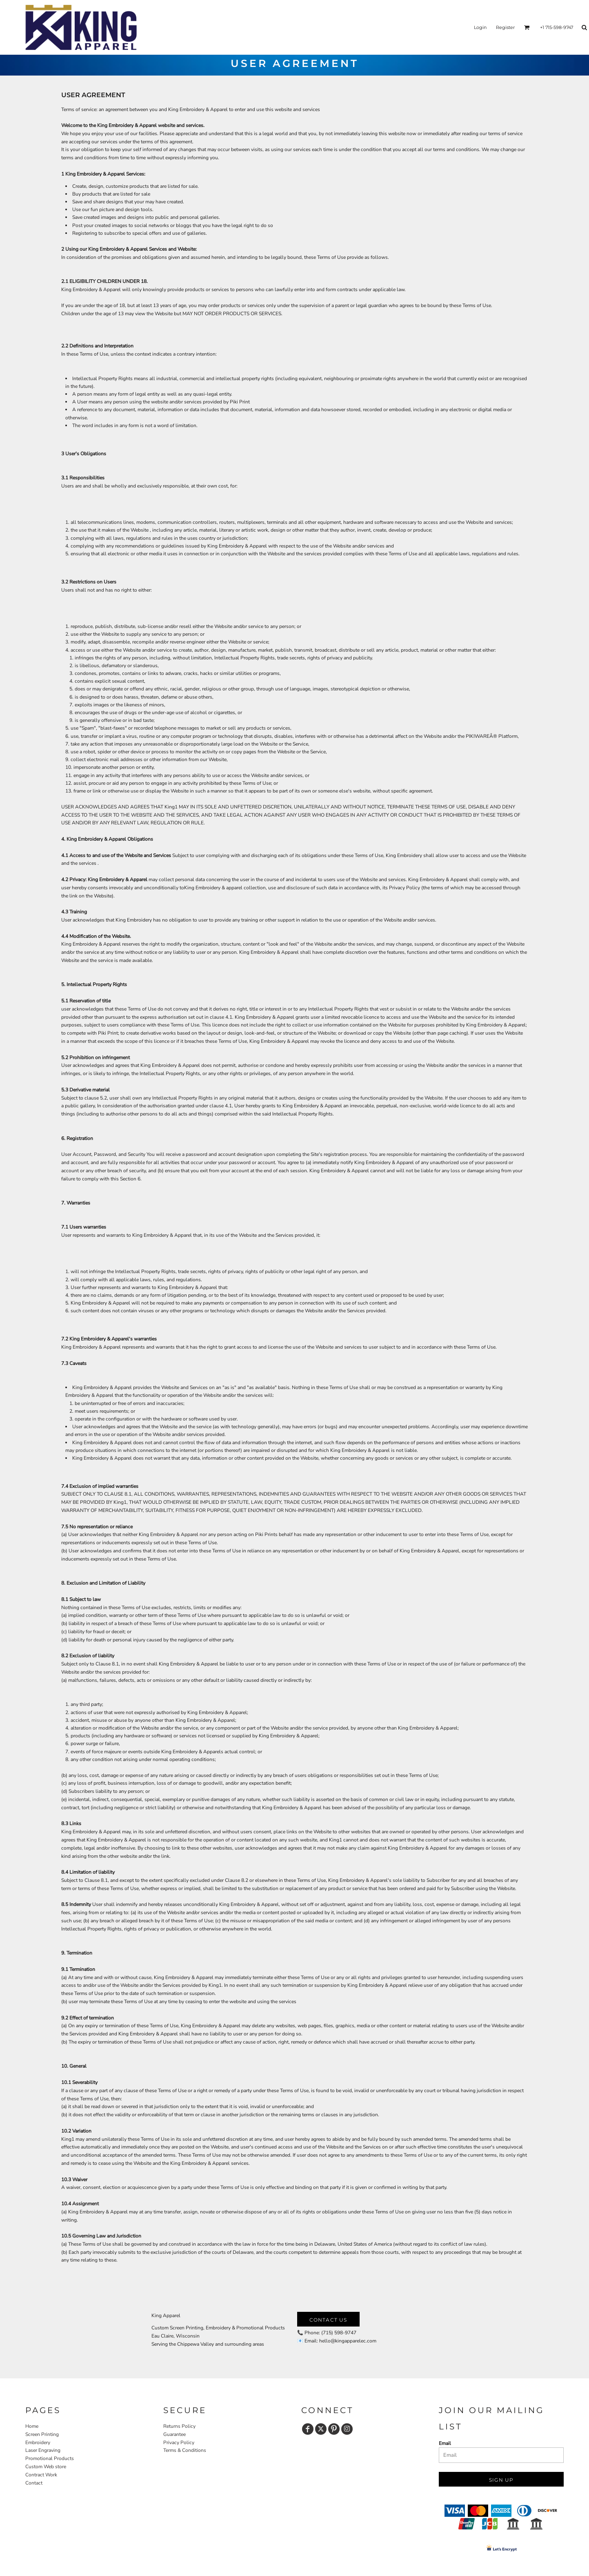 The height and width of the screenshot is (2576, 589). What do you see at coordinates (445, 2443) in the screenshot?
I see `Email` at bounding box center [445, 2443].